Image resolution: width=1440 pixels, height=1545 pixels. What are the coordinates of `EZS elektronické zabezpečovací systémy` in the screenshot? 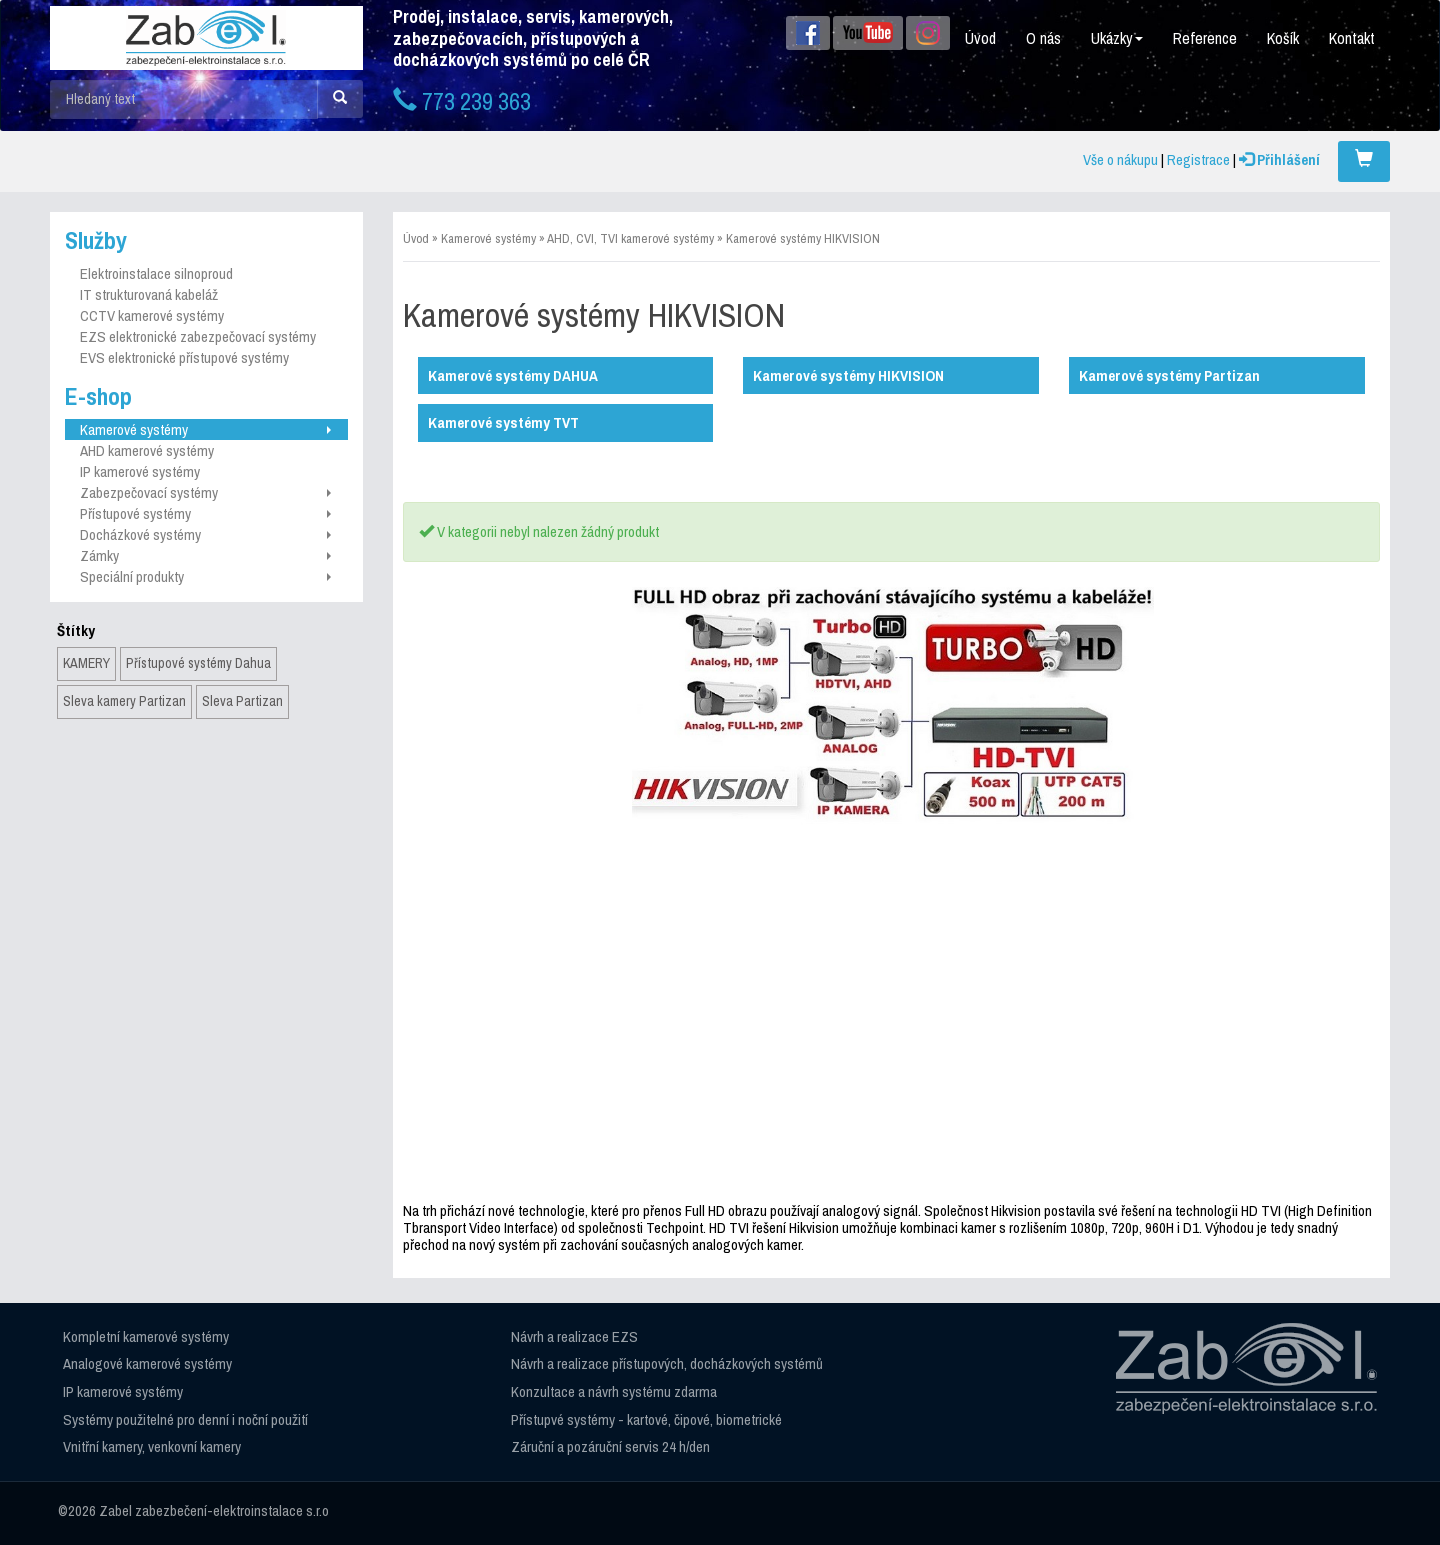 It's located at (198, 336).